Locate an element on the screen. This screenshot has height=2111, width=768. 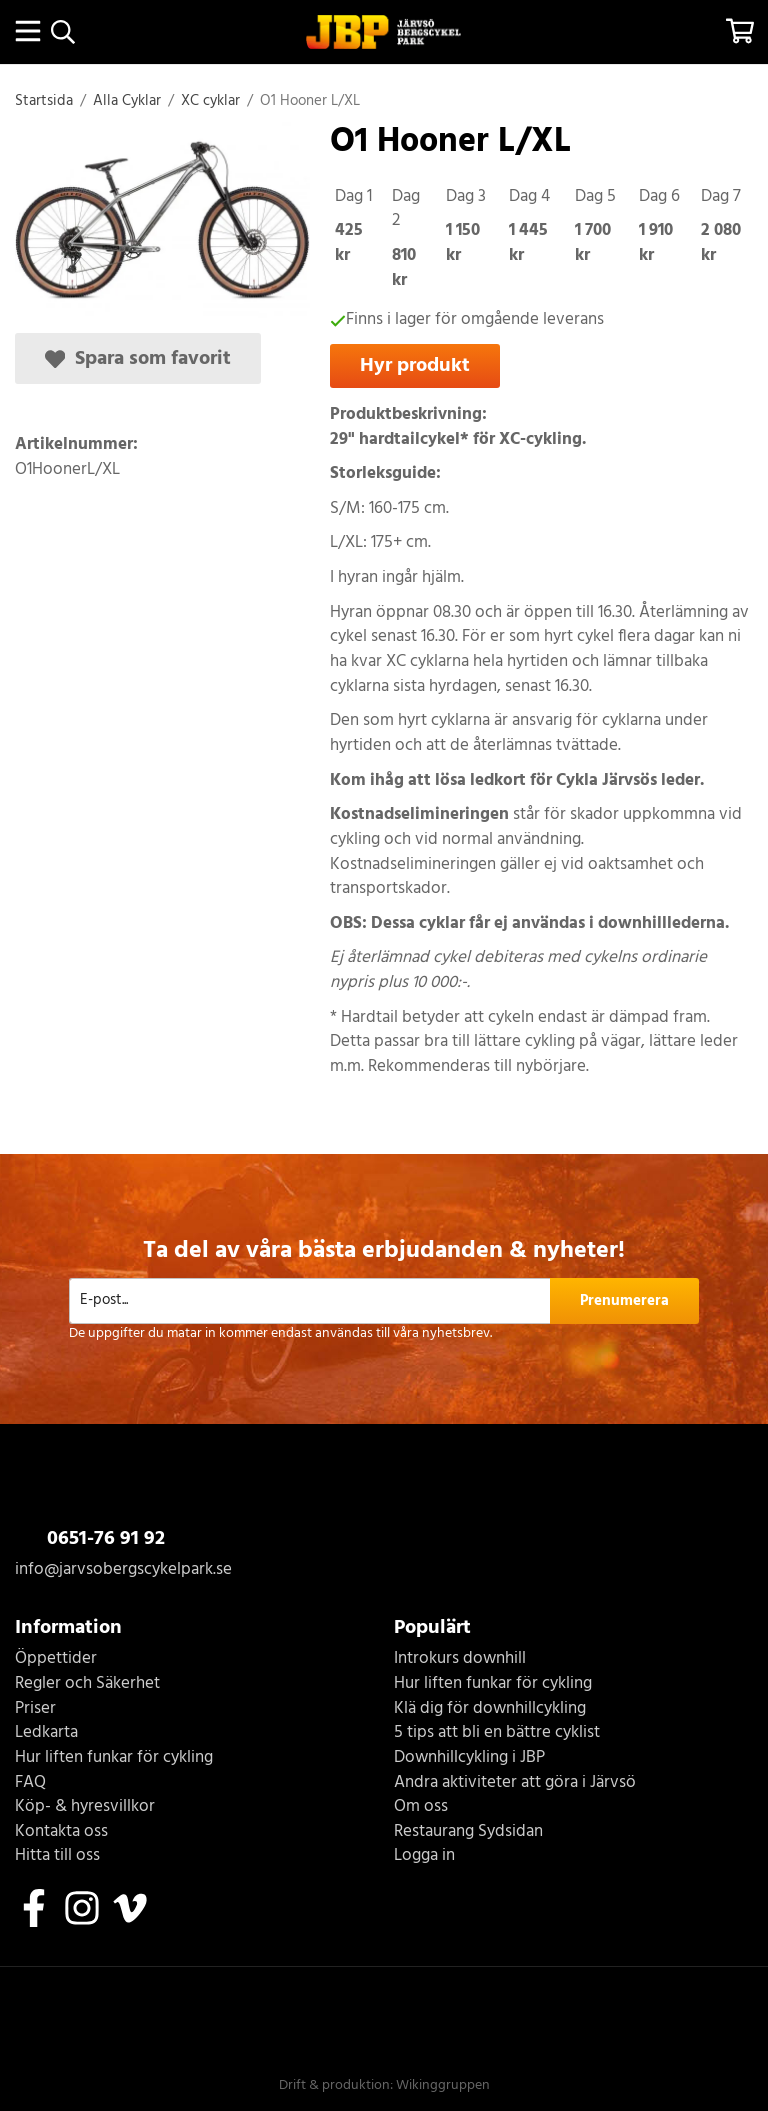
Ledkarta is located at coordinates (46, 1733).